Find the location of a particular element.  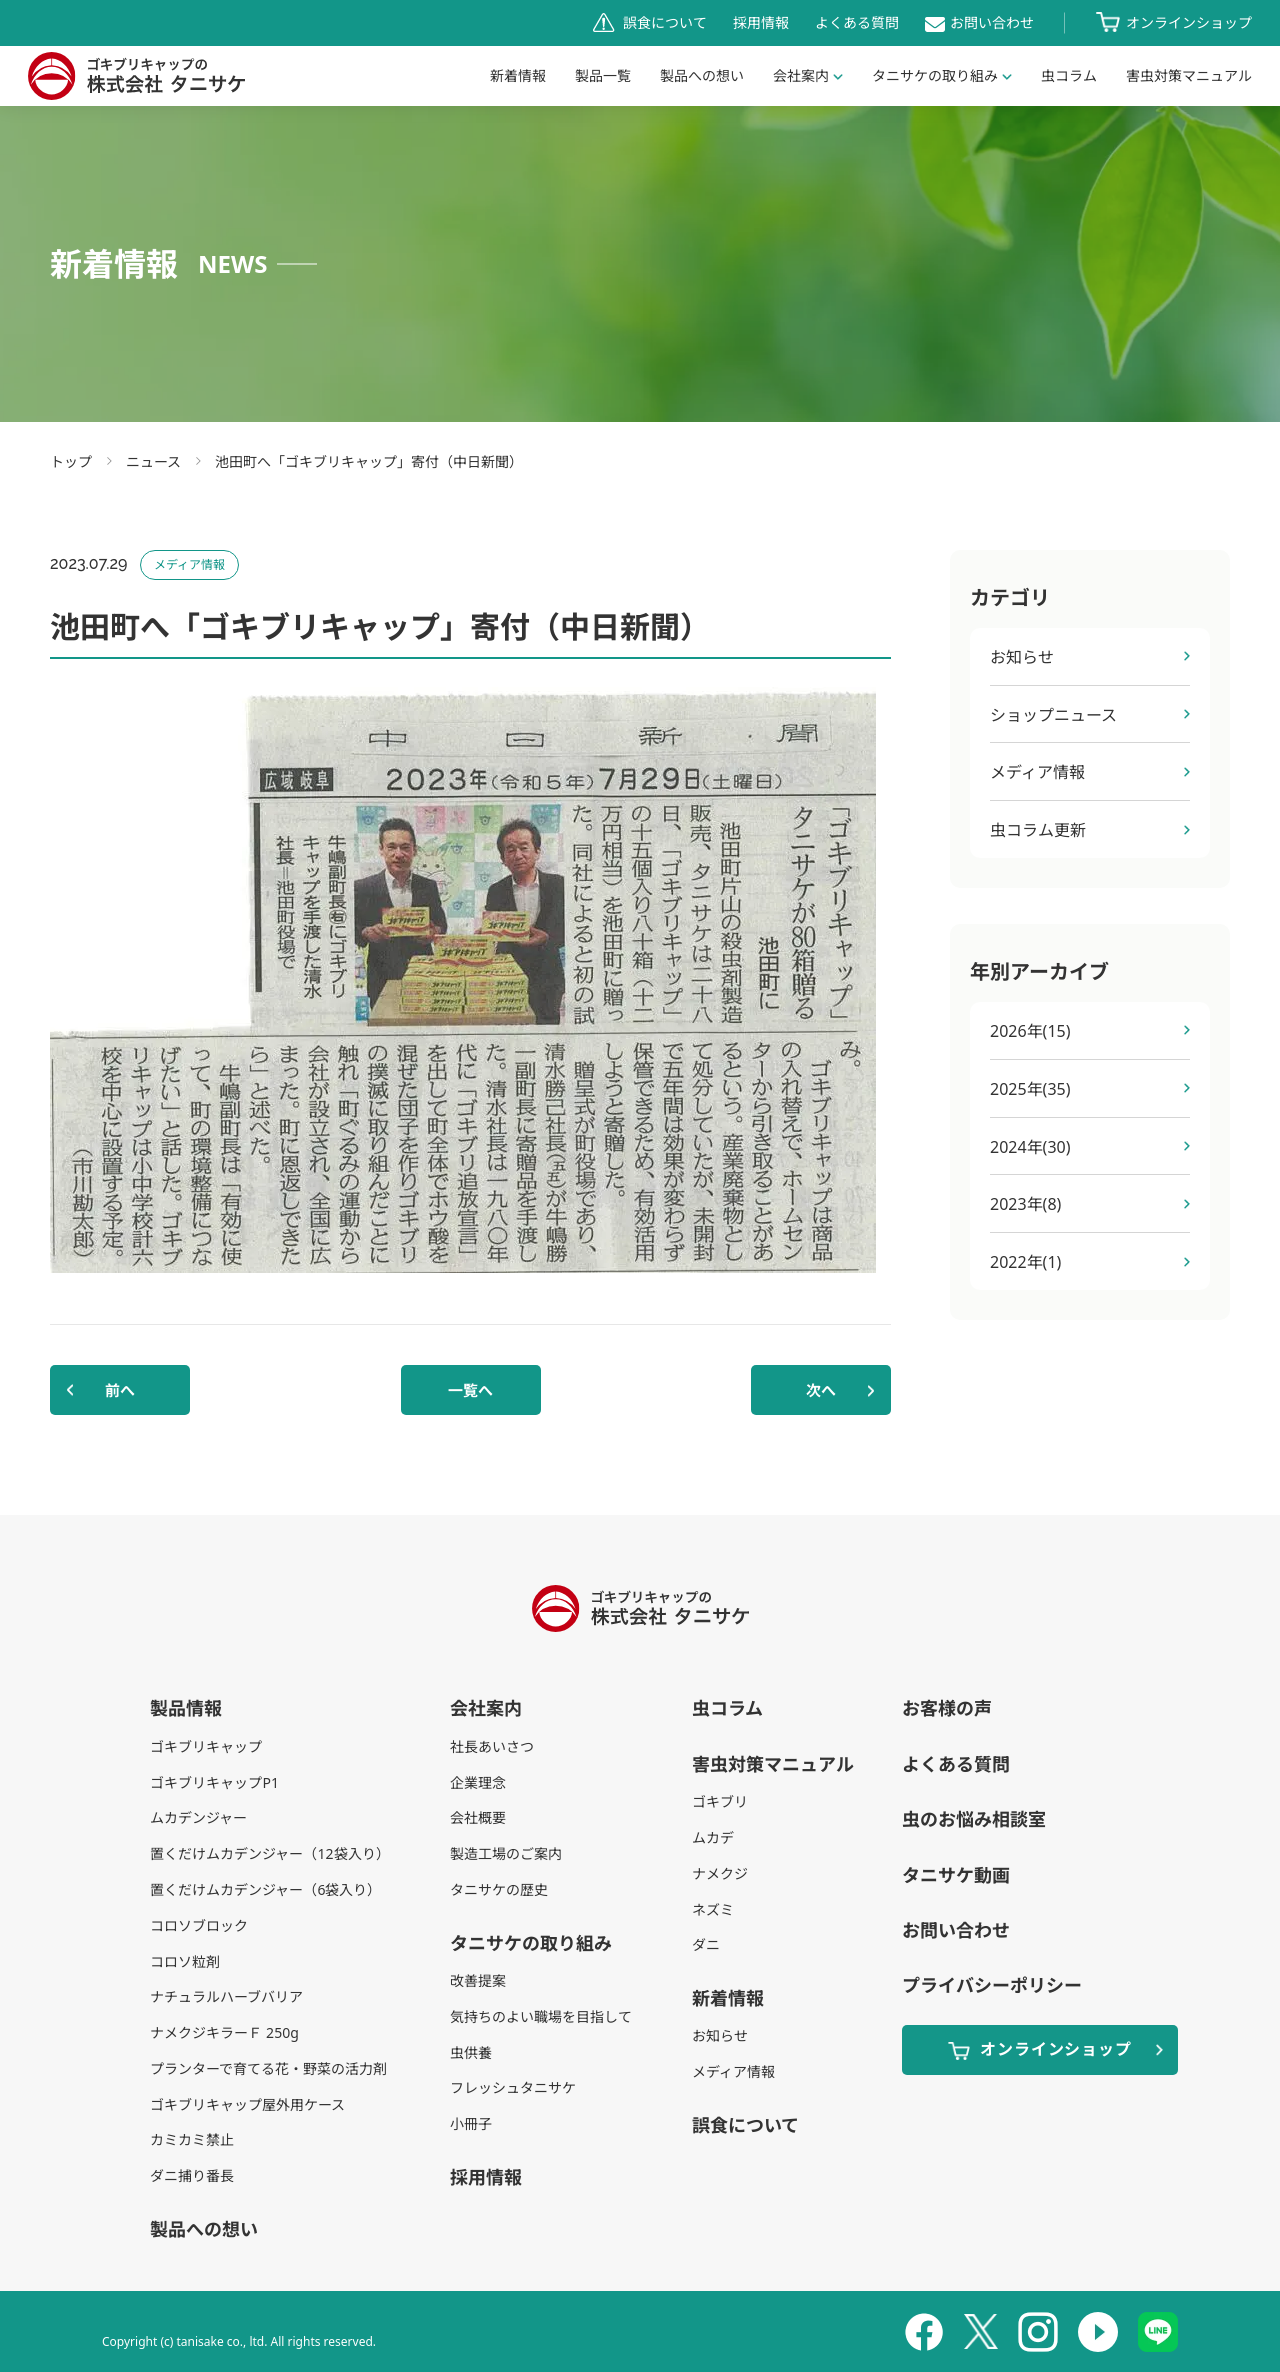

2022年 is located at coordinates (1025, 1262).